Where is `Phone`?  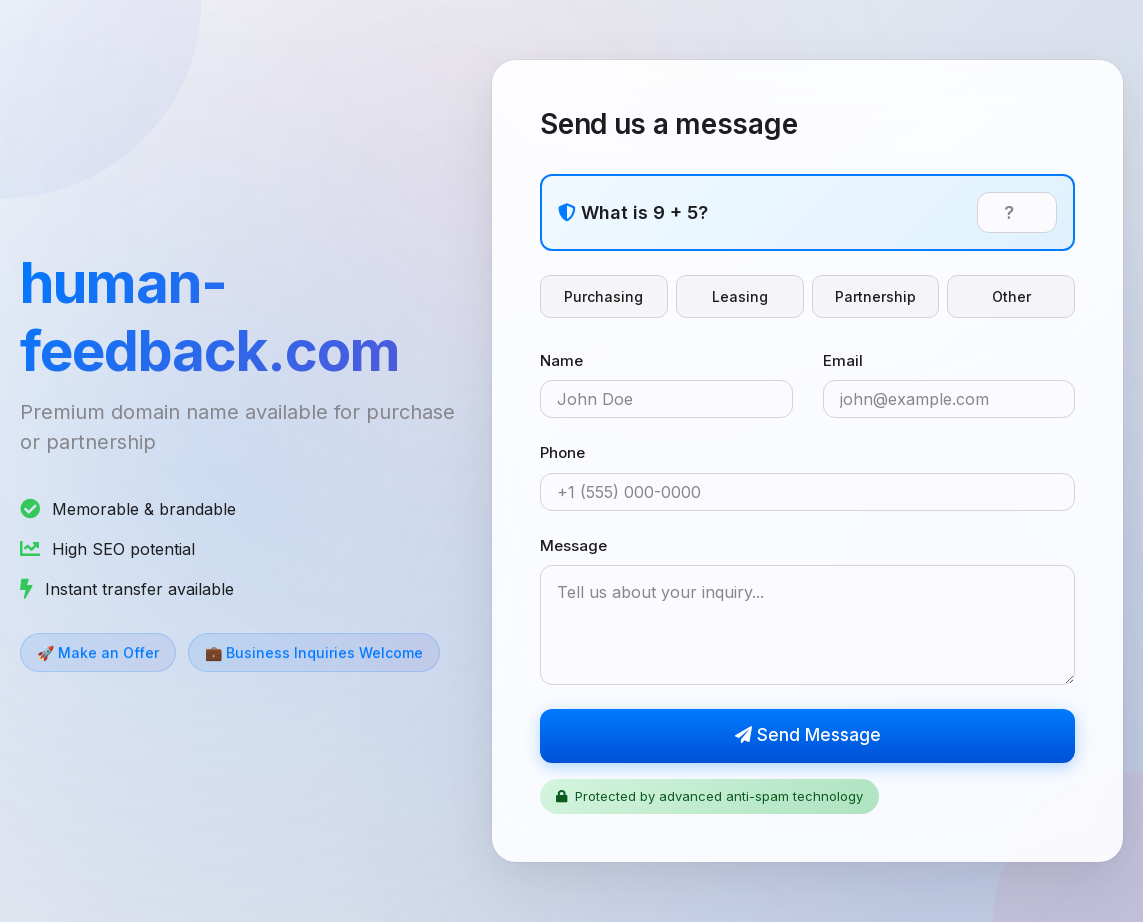 Phone is located at coordinates (562, 453).